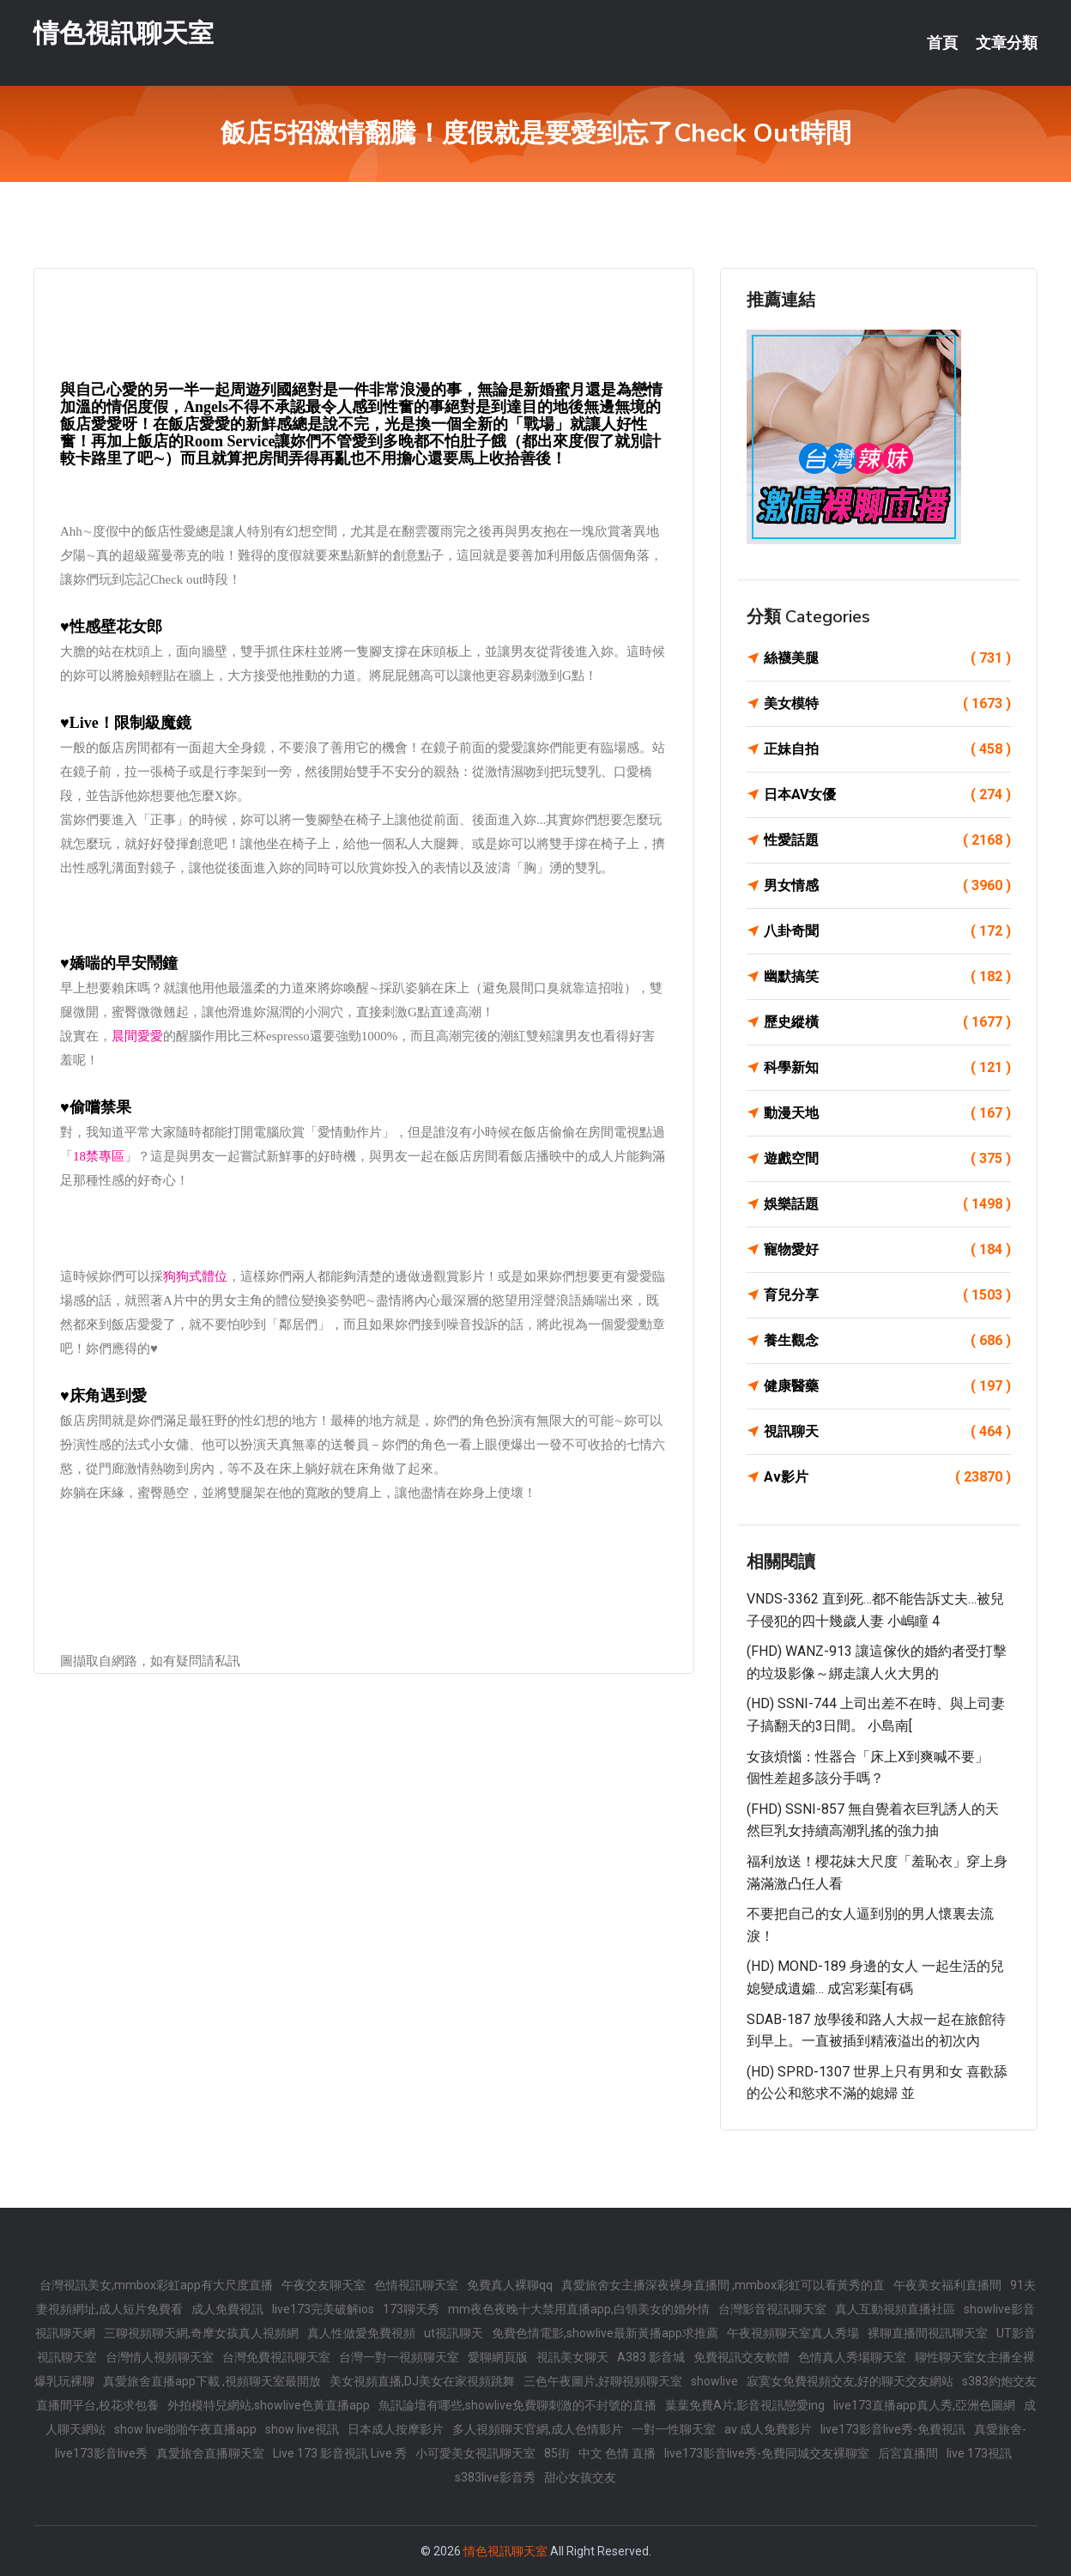  I want to click on 性愛話題, so click(887, 840).